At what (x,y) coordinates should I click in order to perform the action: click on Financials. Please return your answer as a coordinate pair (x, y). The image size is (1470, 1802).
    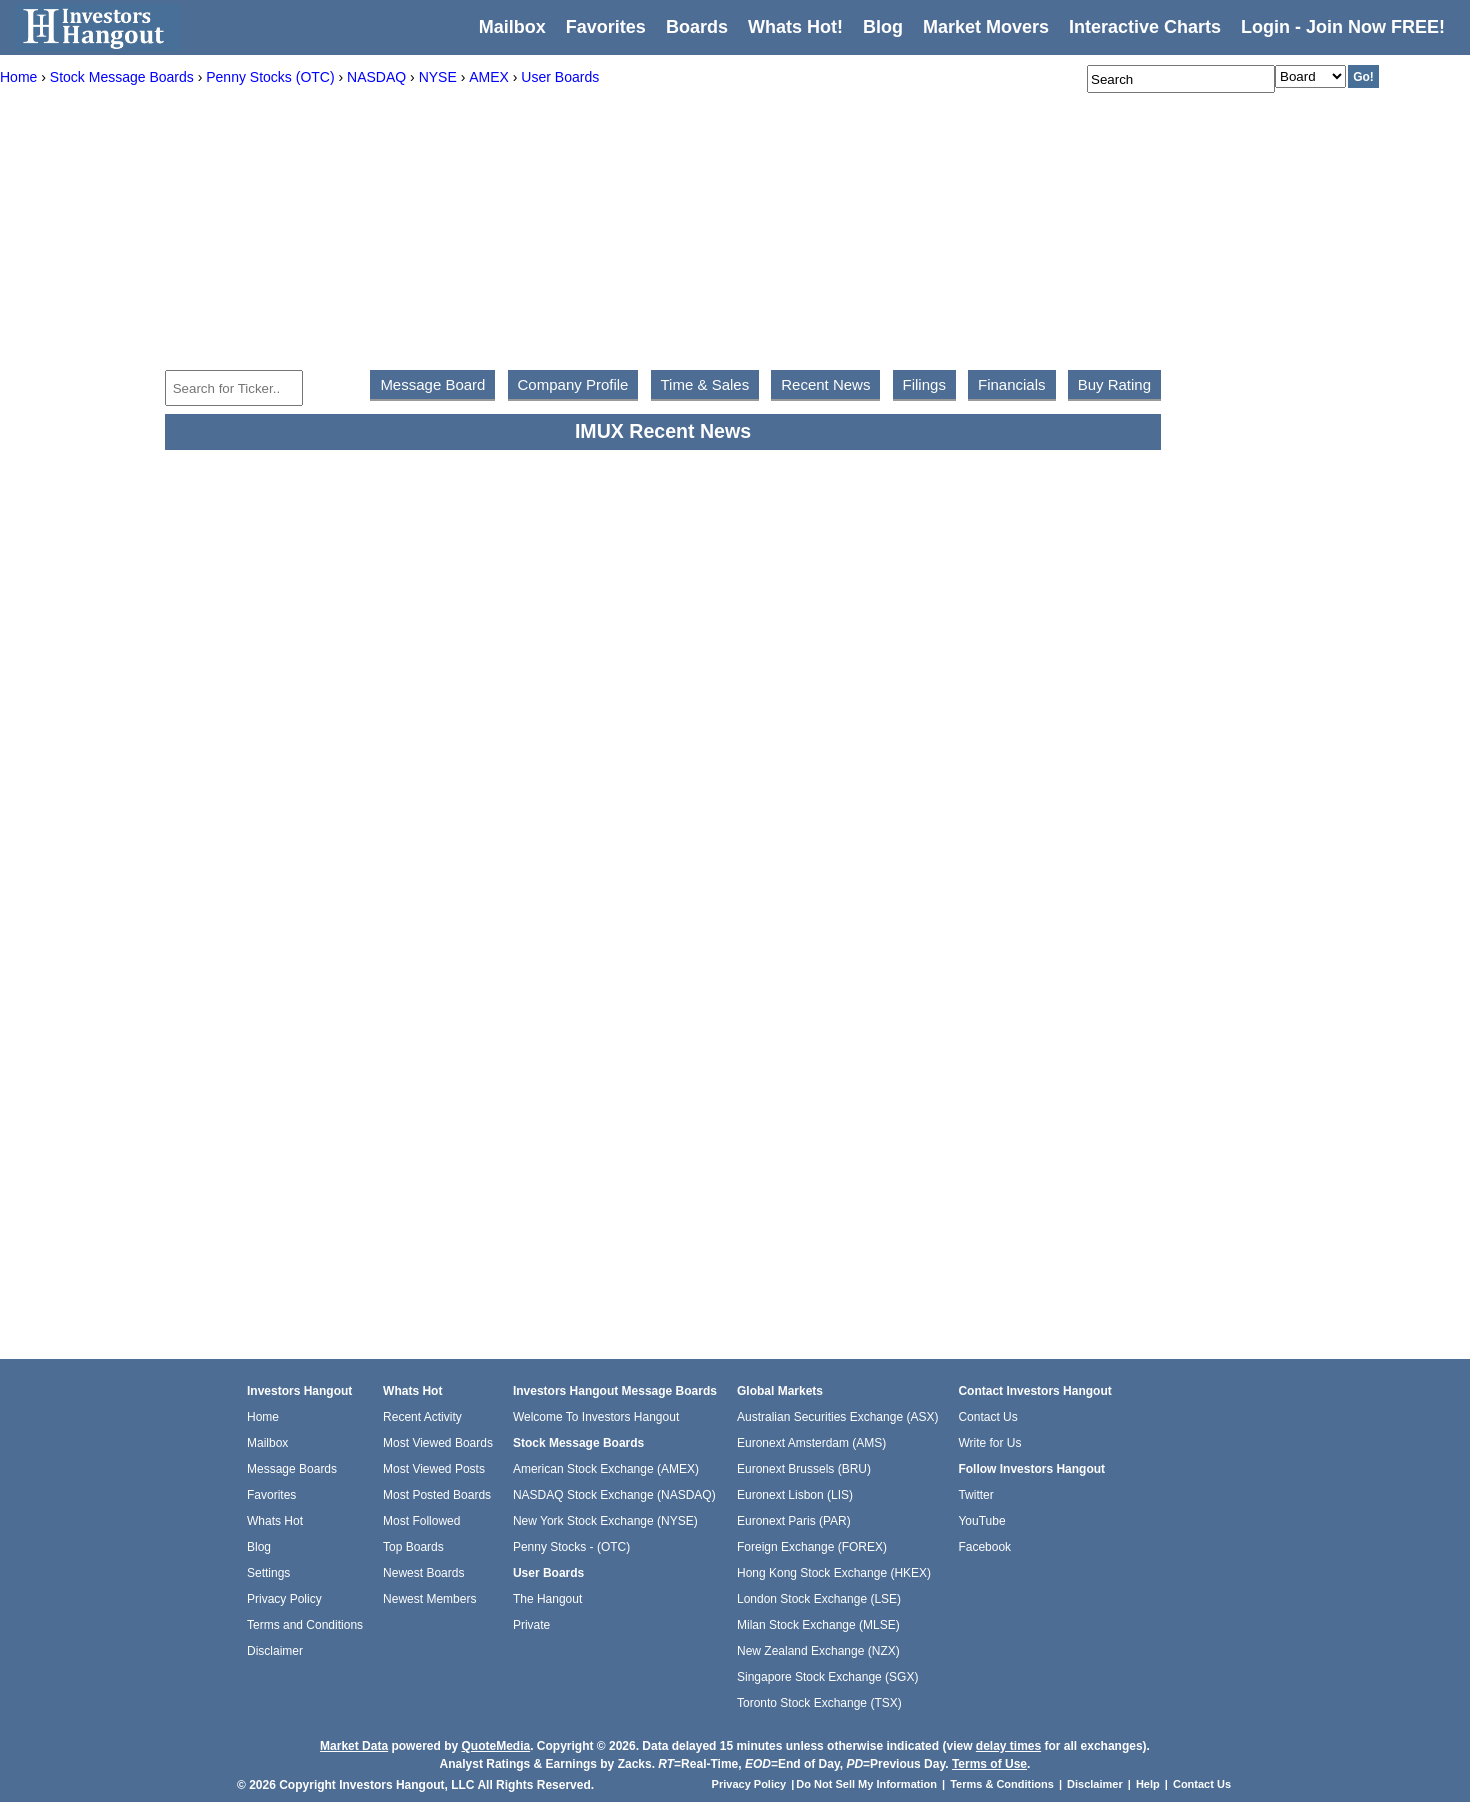
    Looking at the image, I should click on (1012, 384).